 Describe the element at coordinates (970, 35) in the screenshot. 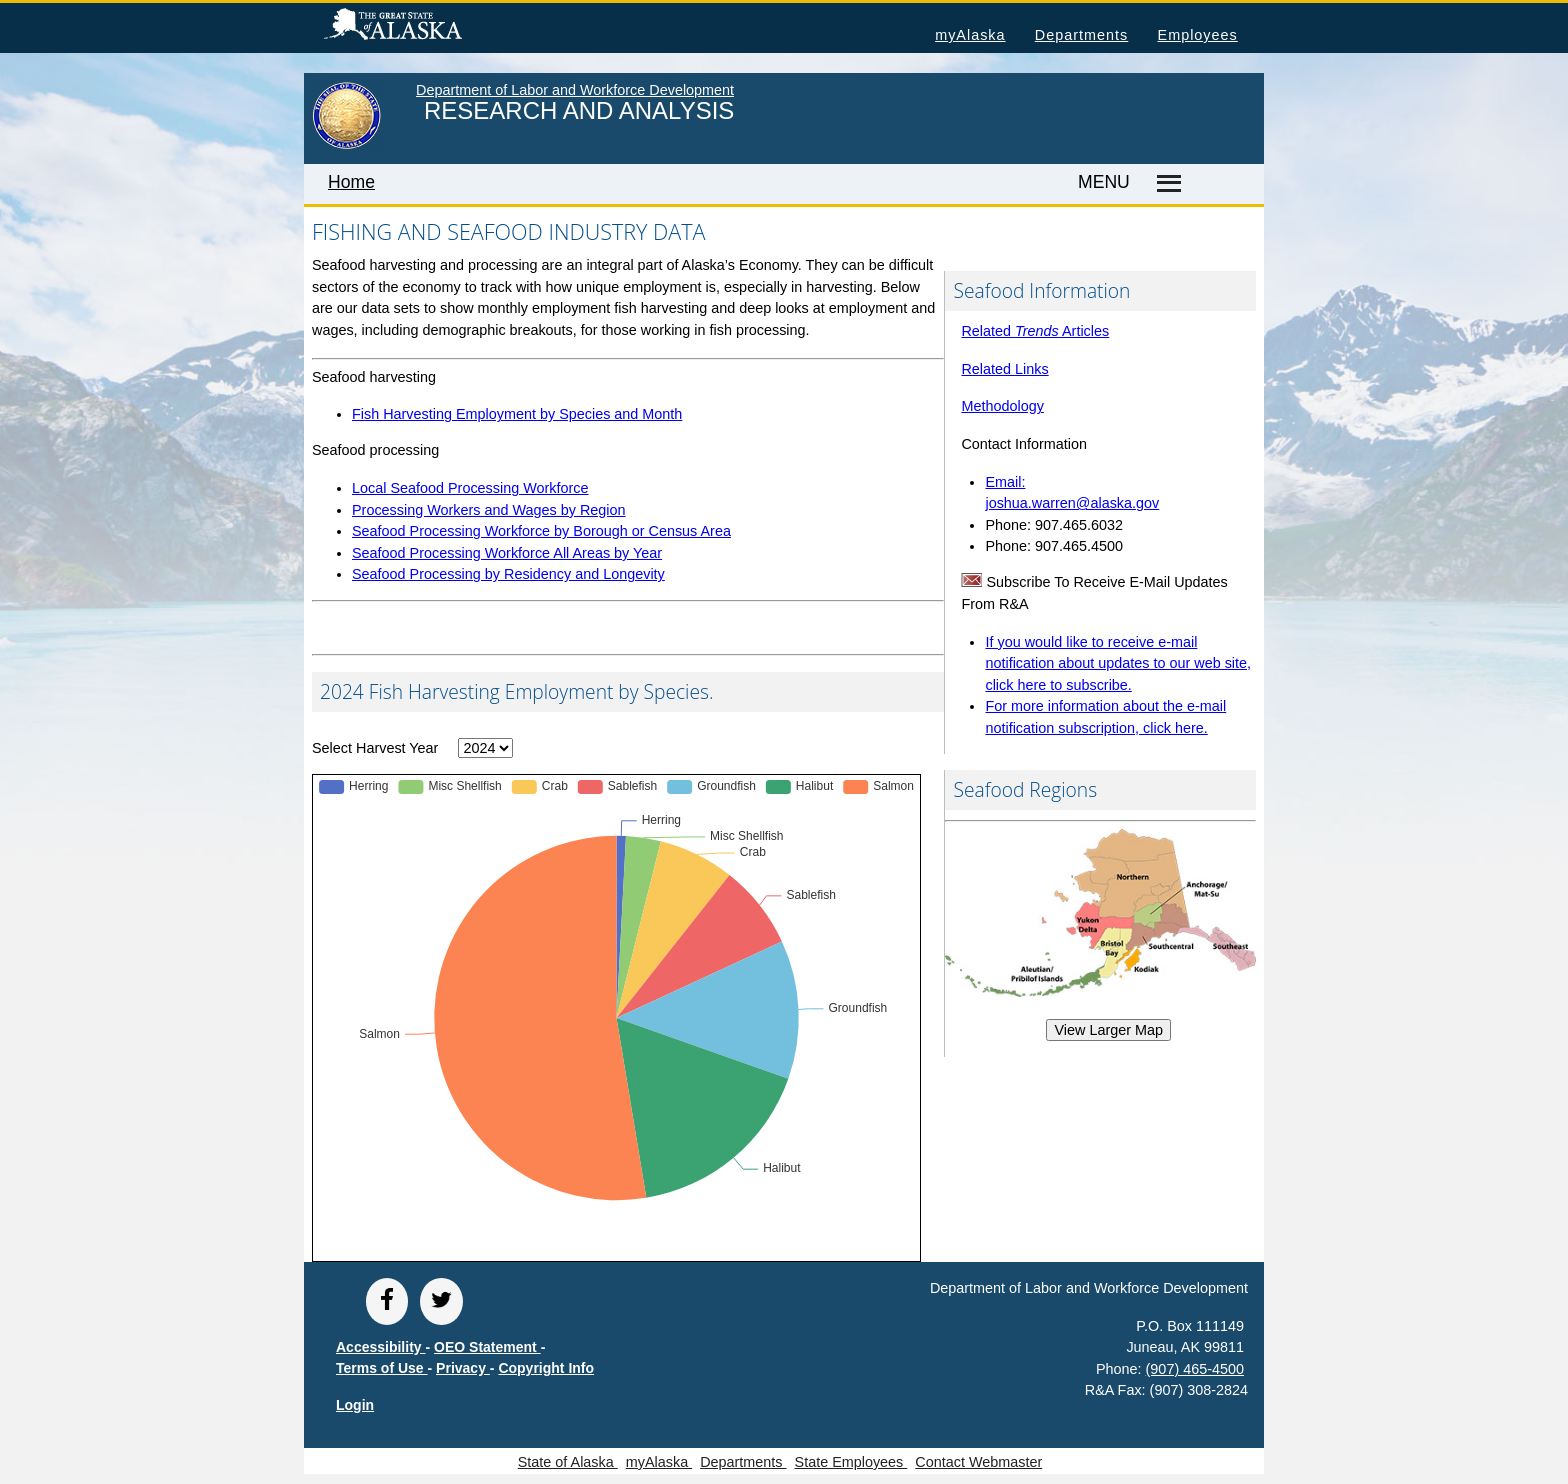

I see `myAlaska` at that location.